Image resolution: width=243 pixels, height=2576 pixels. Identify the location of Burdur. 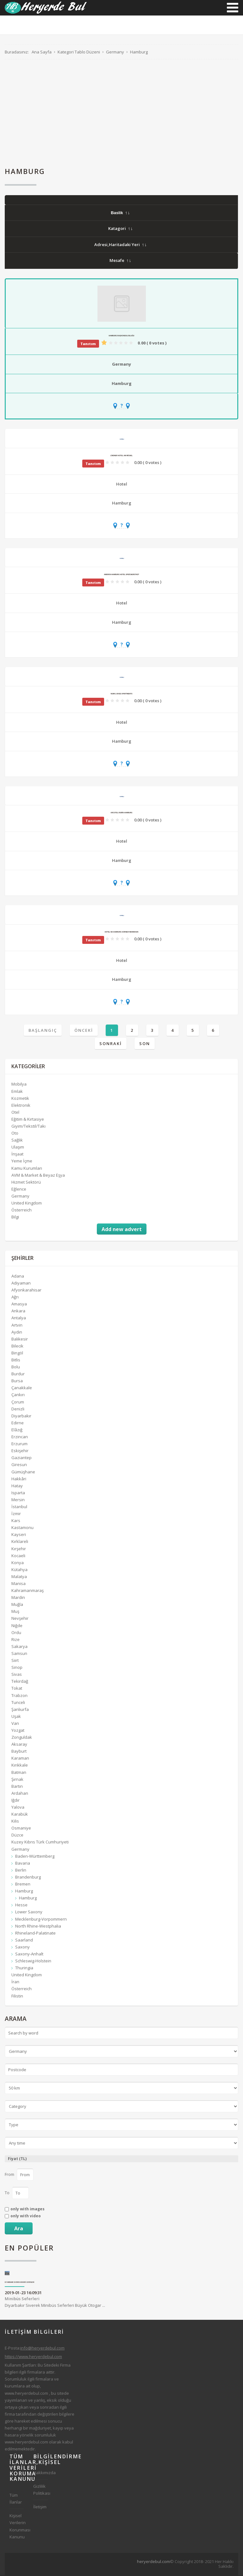
(18, 1374).